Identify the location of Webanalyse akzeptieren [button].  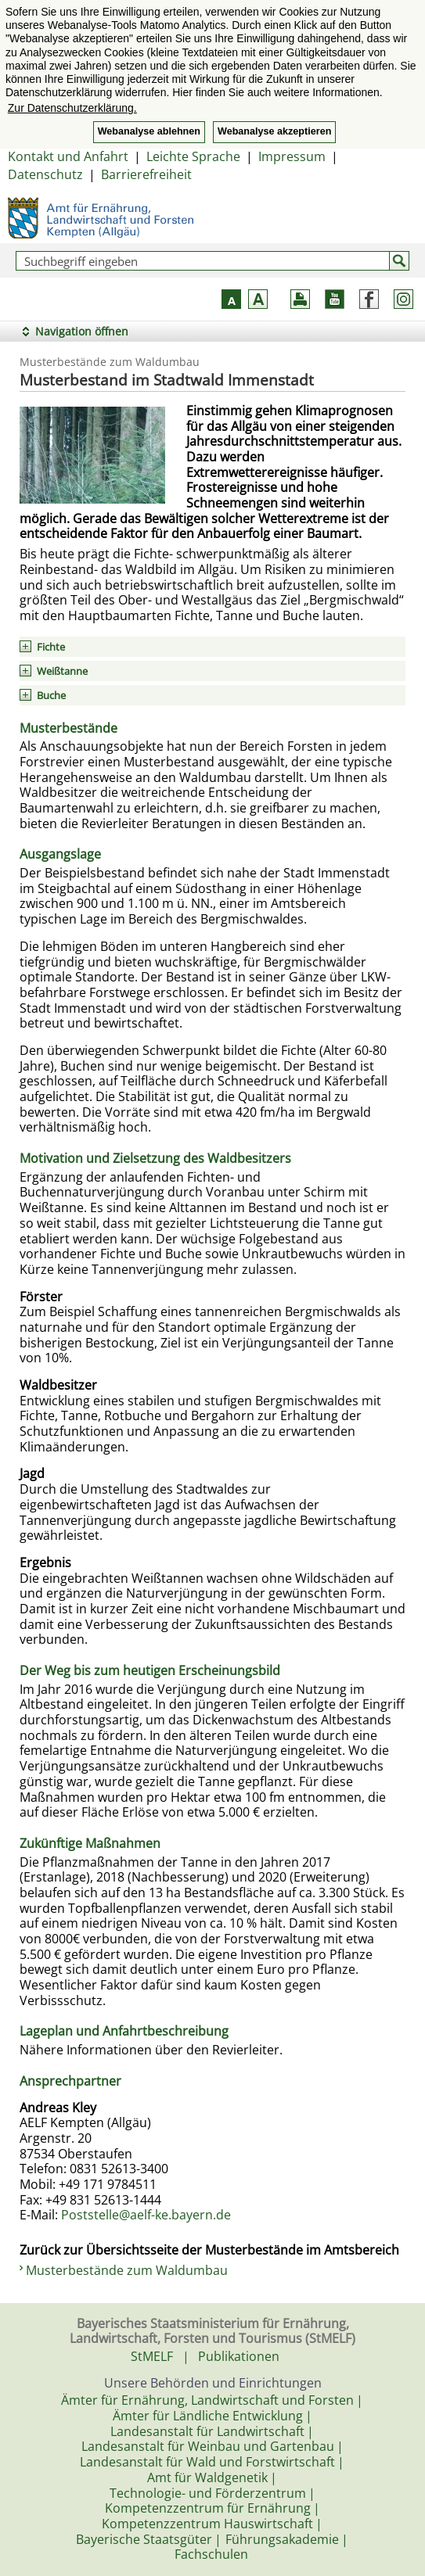
(274, 131).